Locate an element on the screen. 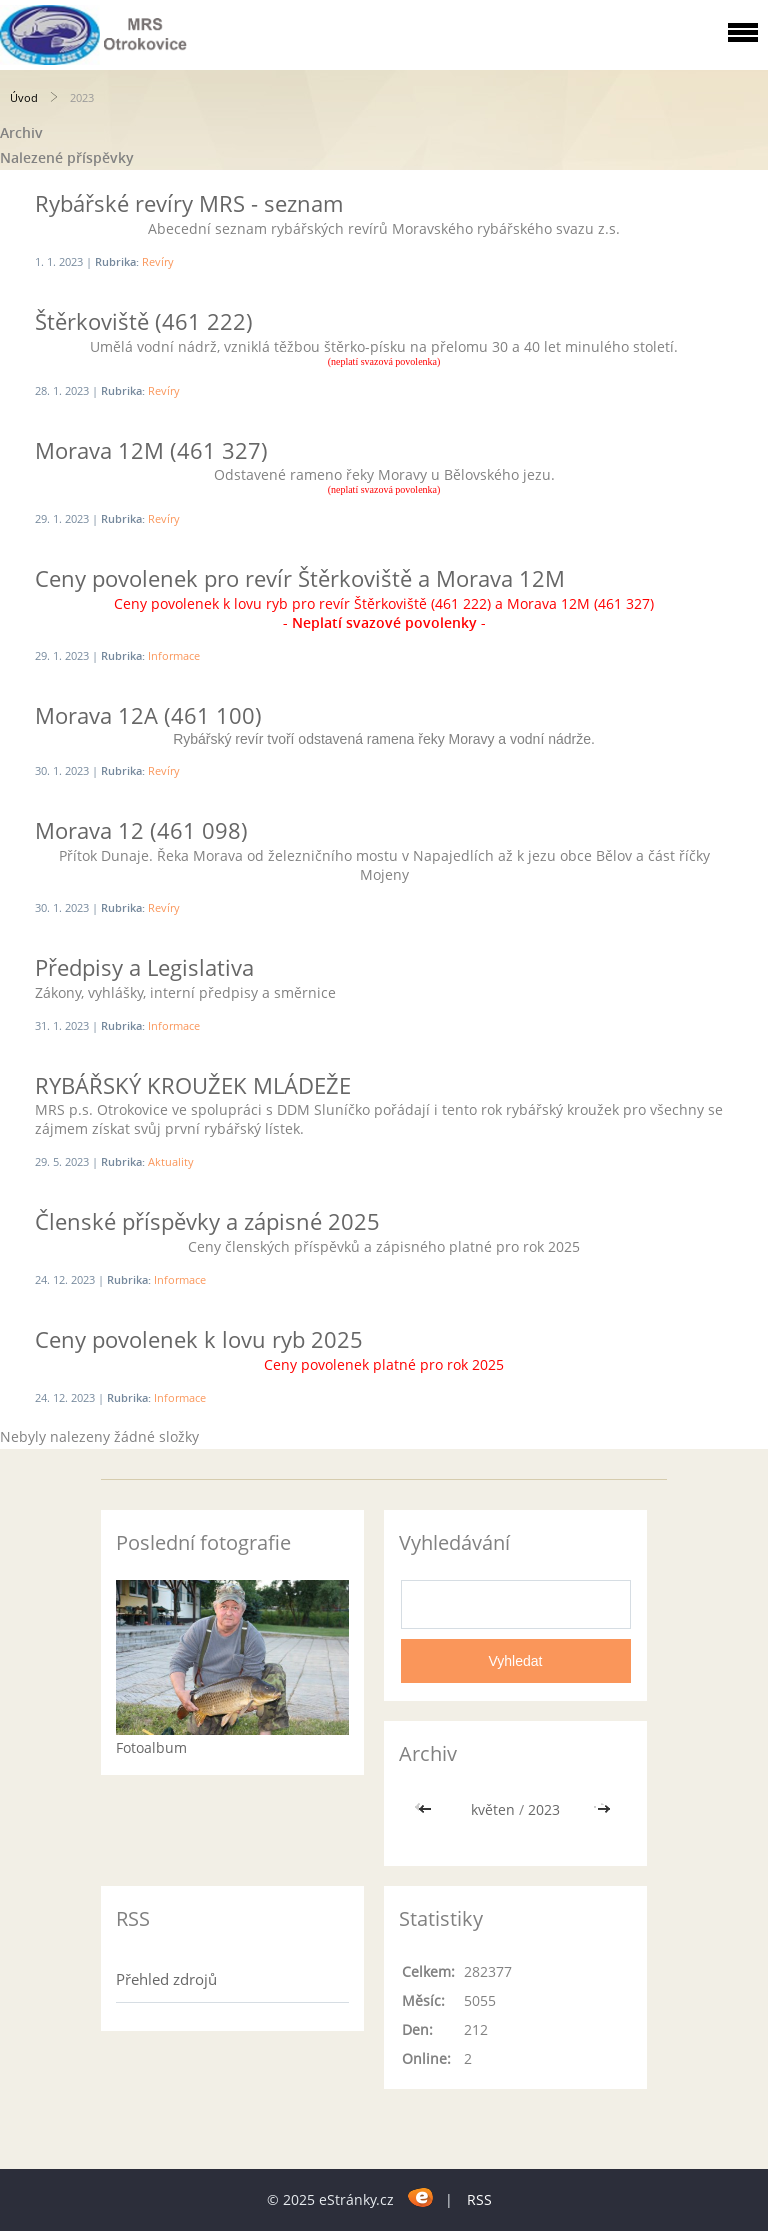  Fotoalbum is located at coordinates (151, 1747).